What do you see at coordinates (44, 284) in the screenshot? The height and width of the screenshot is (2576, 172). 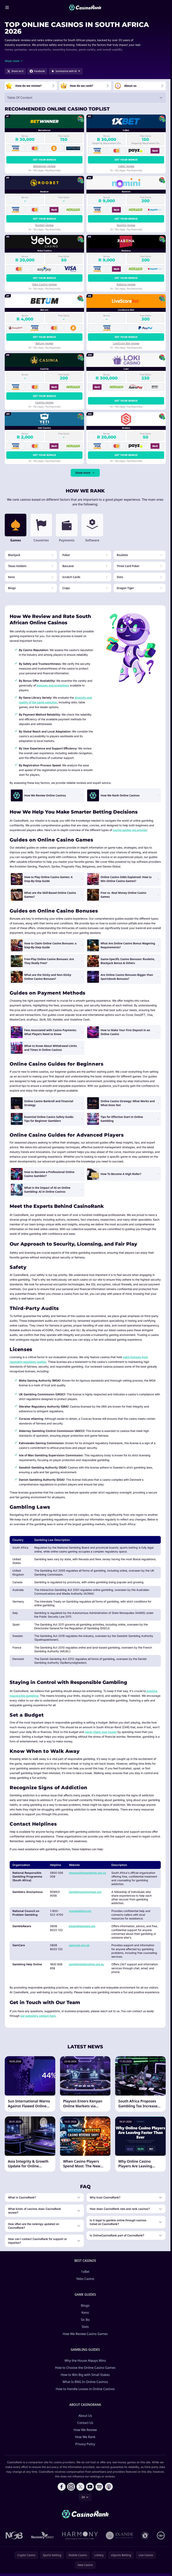 I see `Yebo Casino review` at bounding box center [44, 284].